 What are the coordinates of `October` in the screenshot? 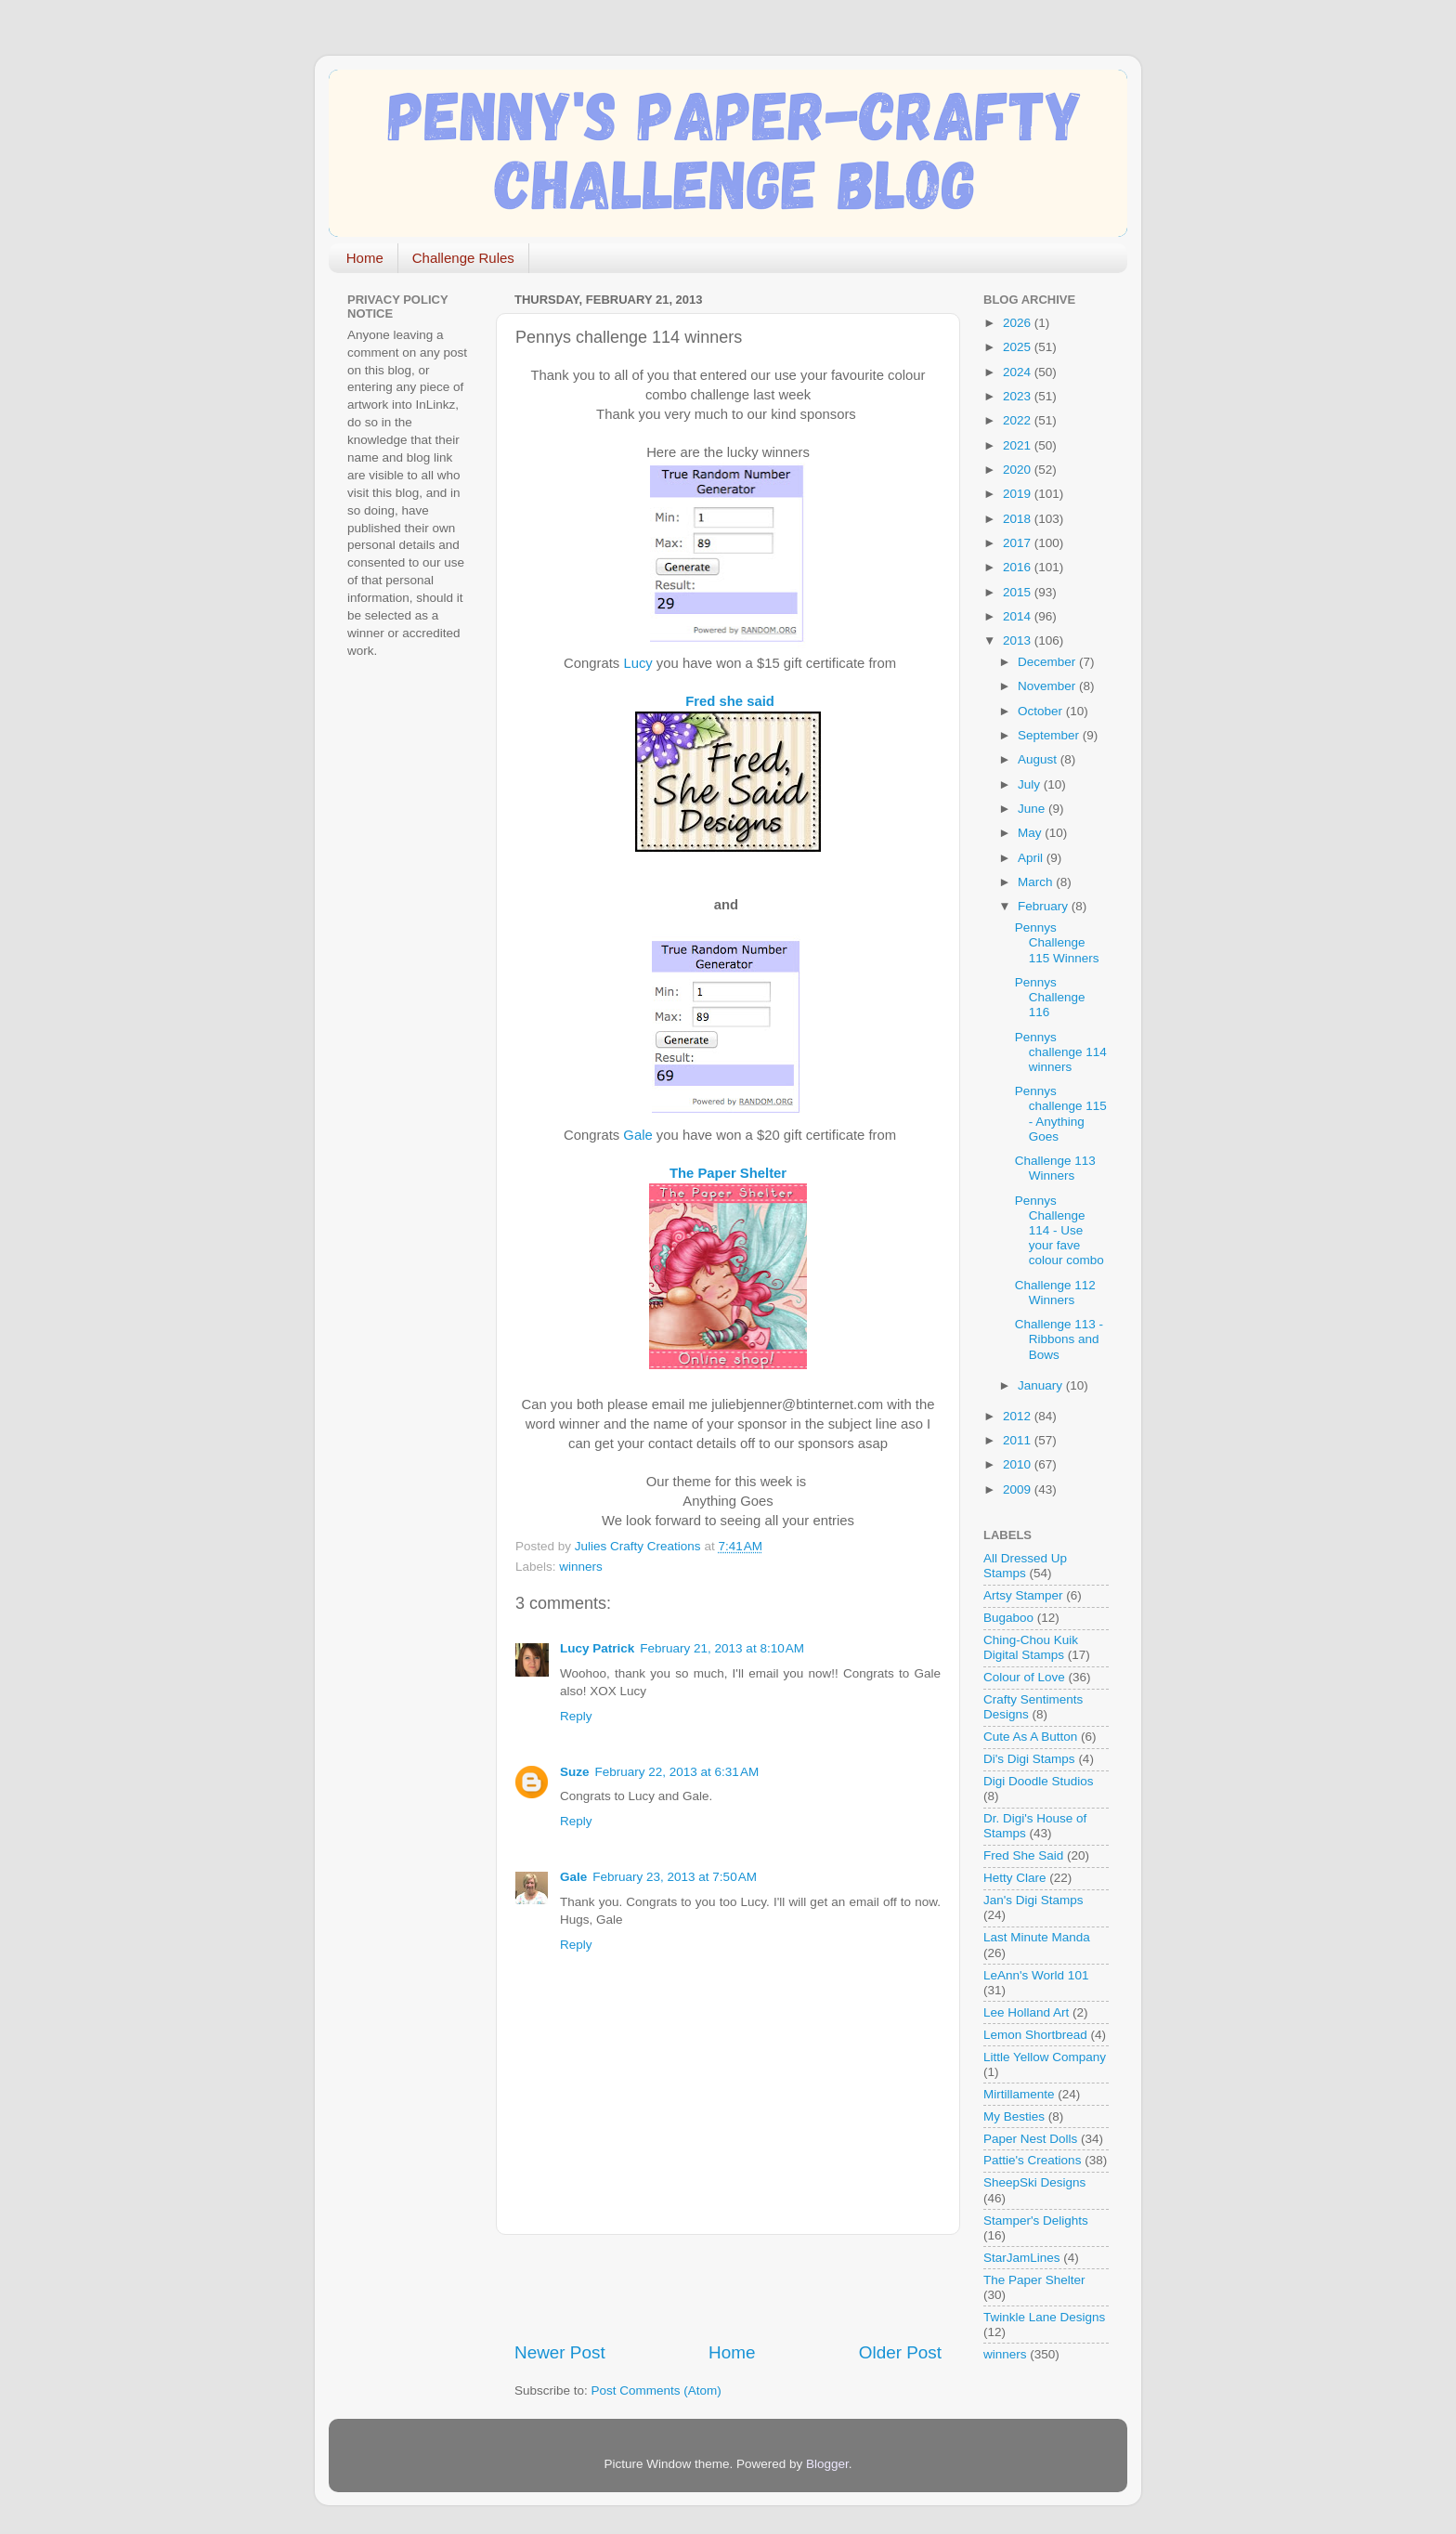 It's located at (1042, 711).